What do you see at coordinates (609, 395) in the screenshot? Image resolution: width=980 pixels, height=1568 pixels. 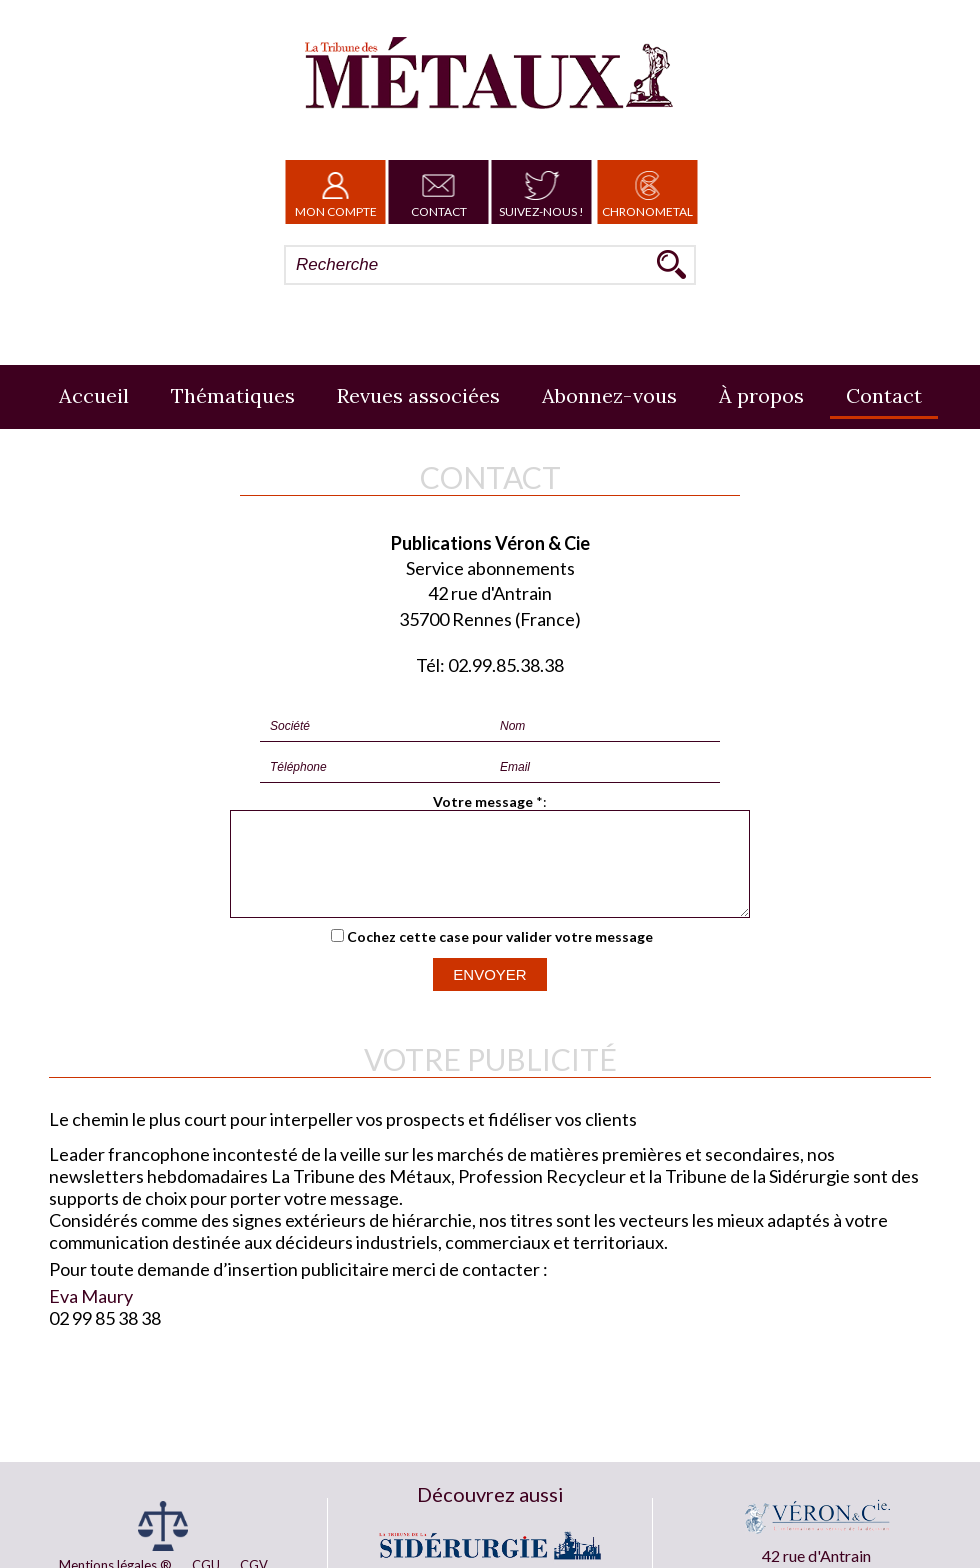 I see `Abonnez-vous` at bounding box center [609, 395].